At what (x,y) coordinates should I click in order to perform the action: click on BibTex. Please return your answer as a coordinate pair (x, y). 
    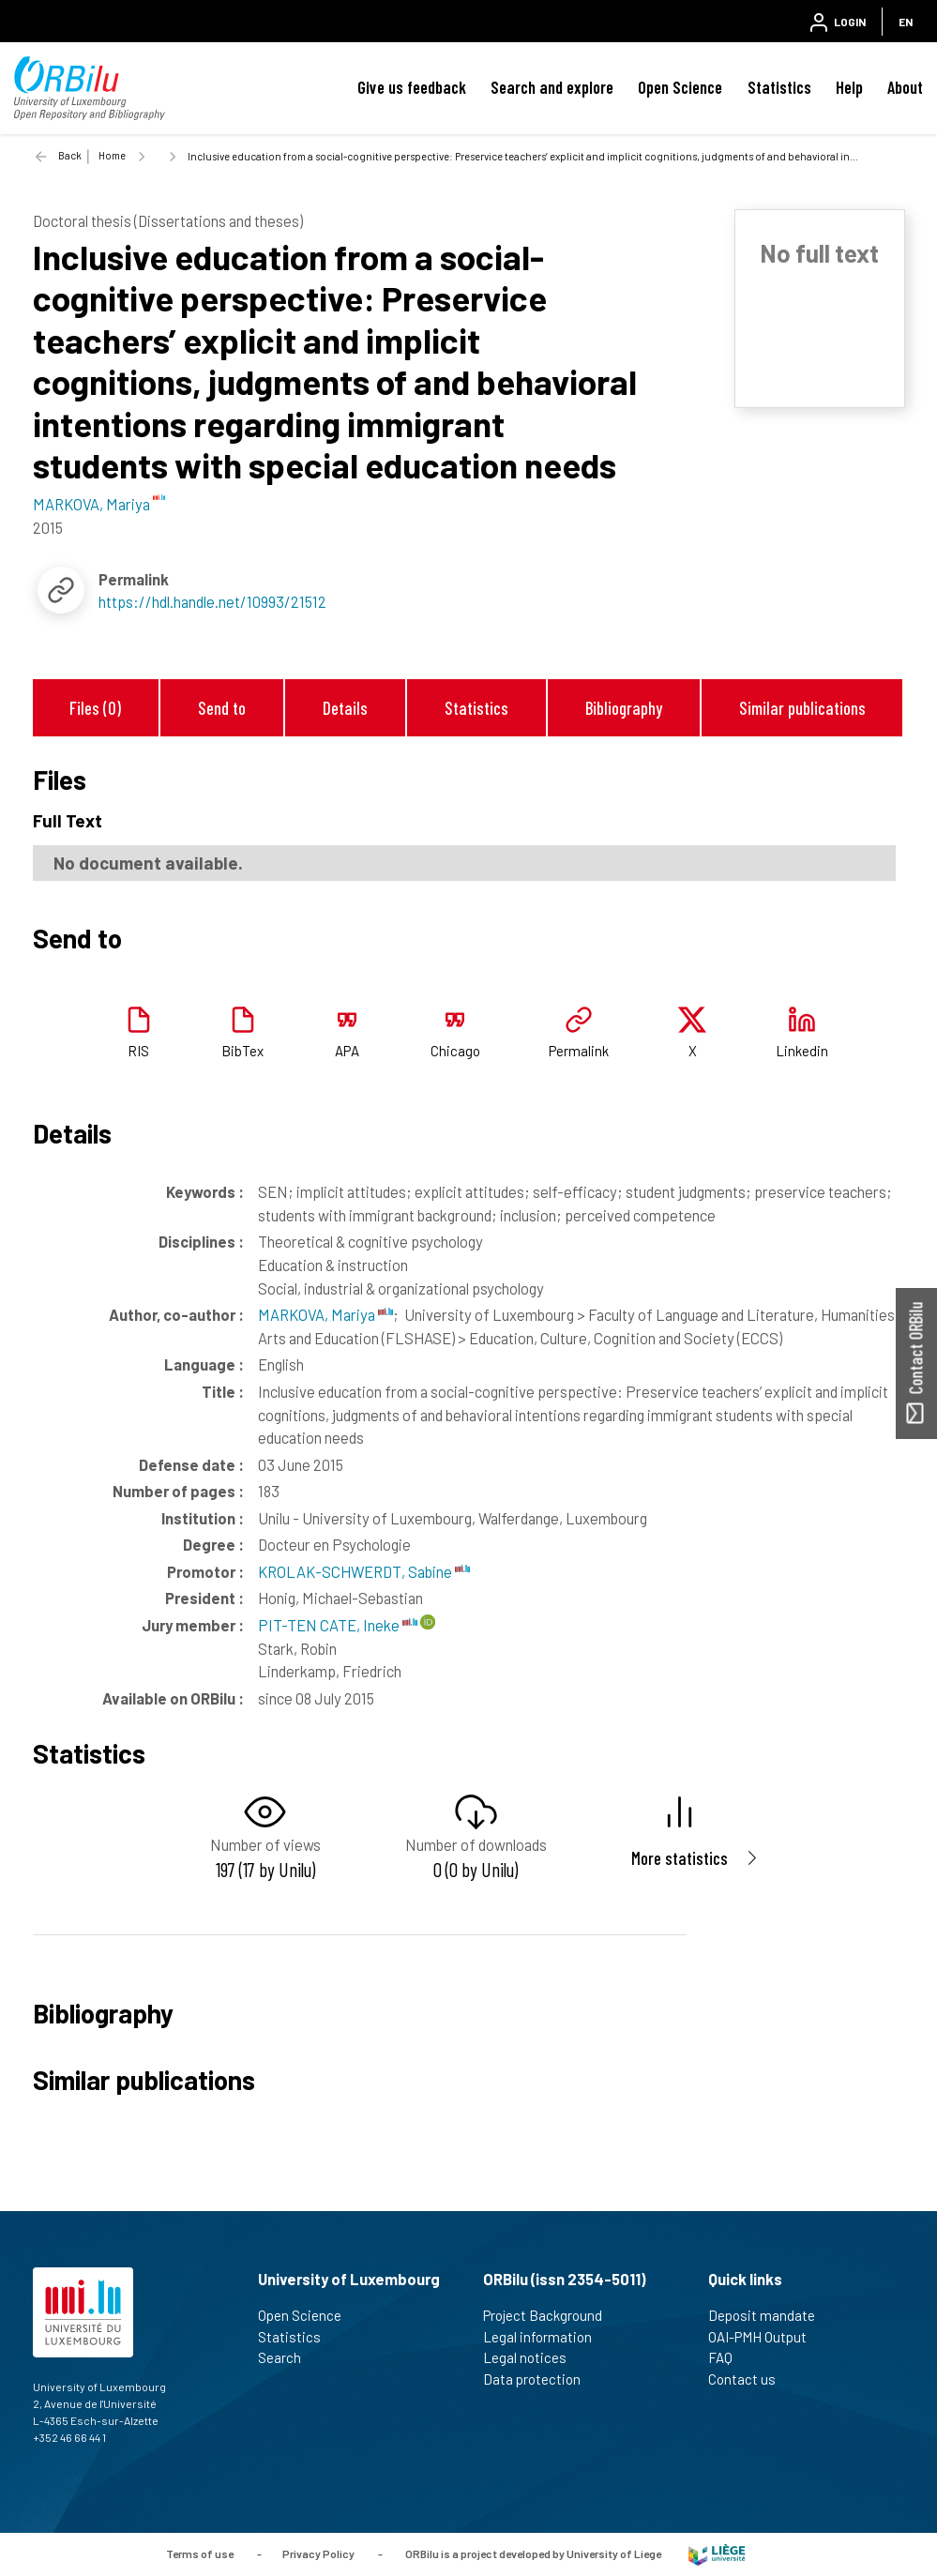
    Looking at the image, I should click on (242, 1050).